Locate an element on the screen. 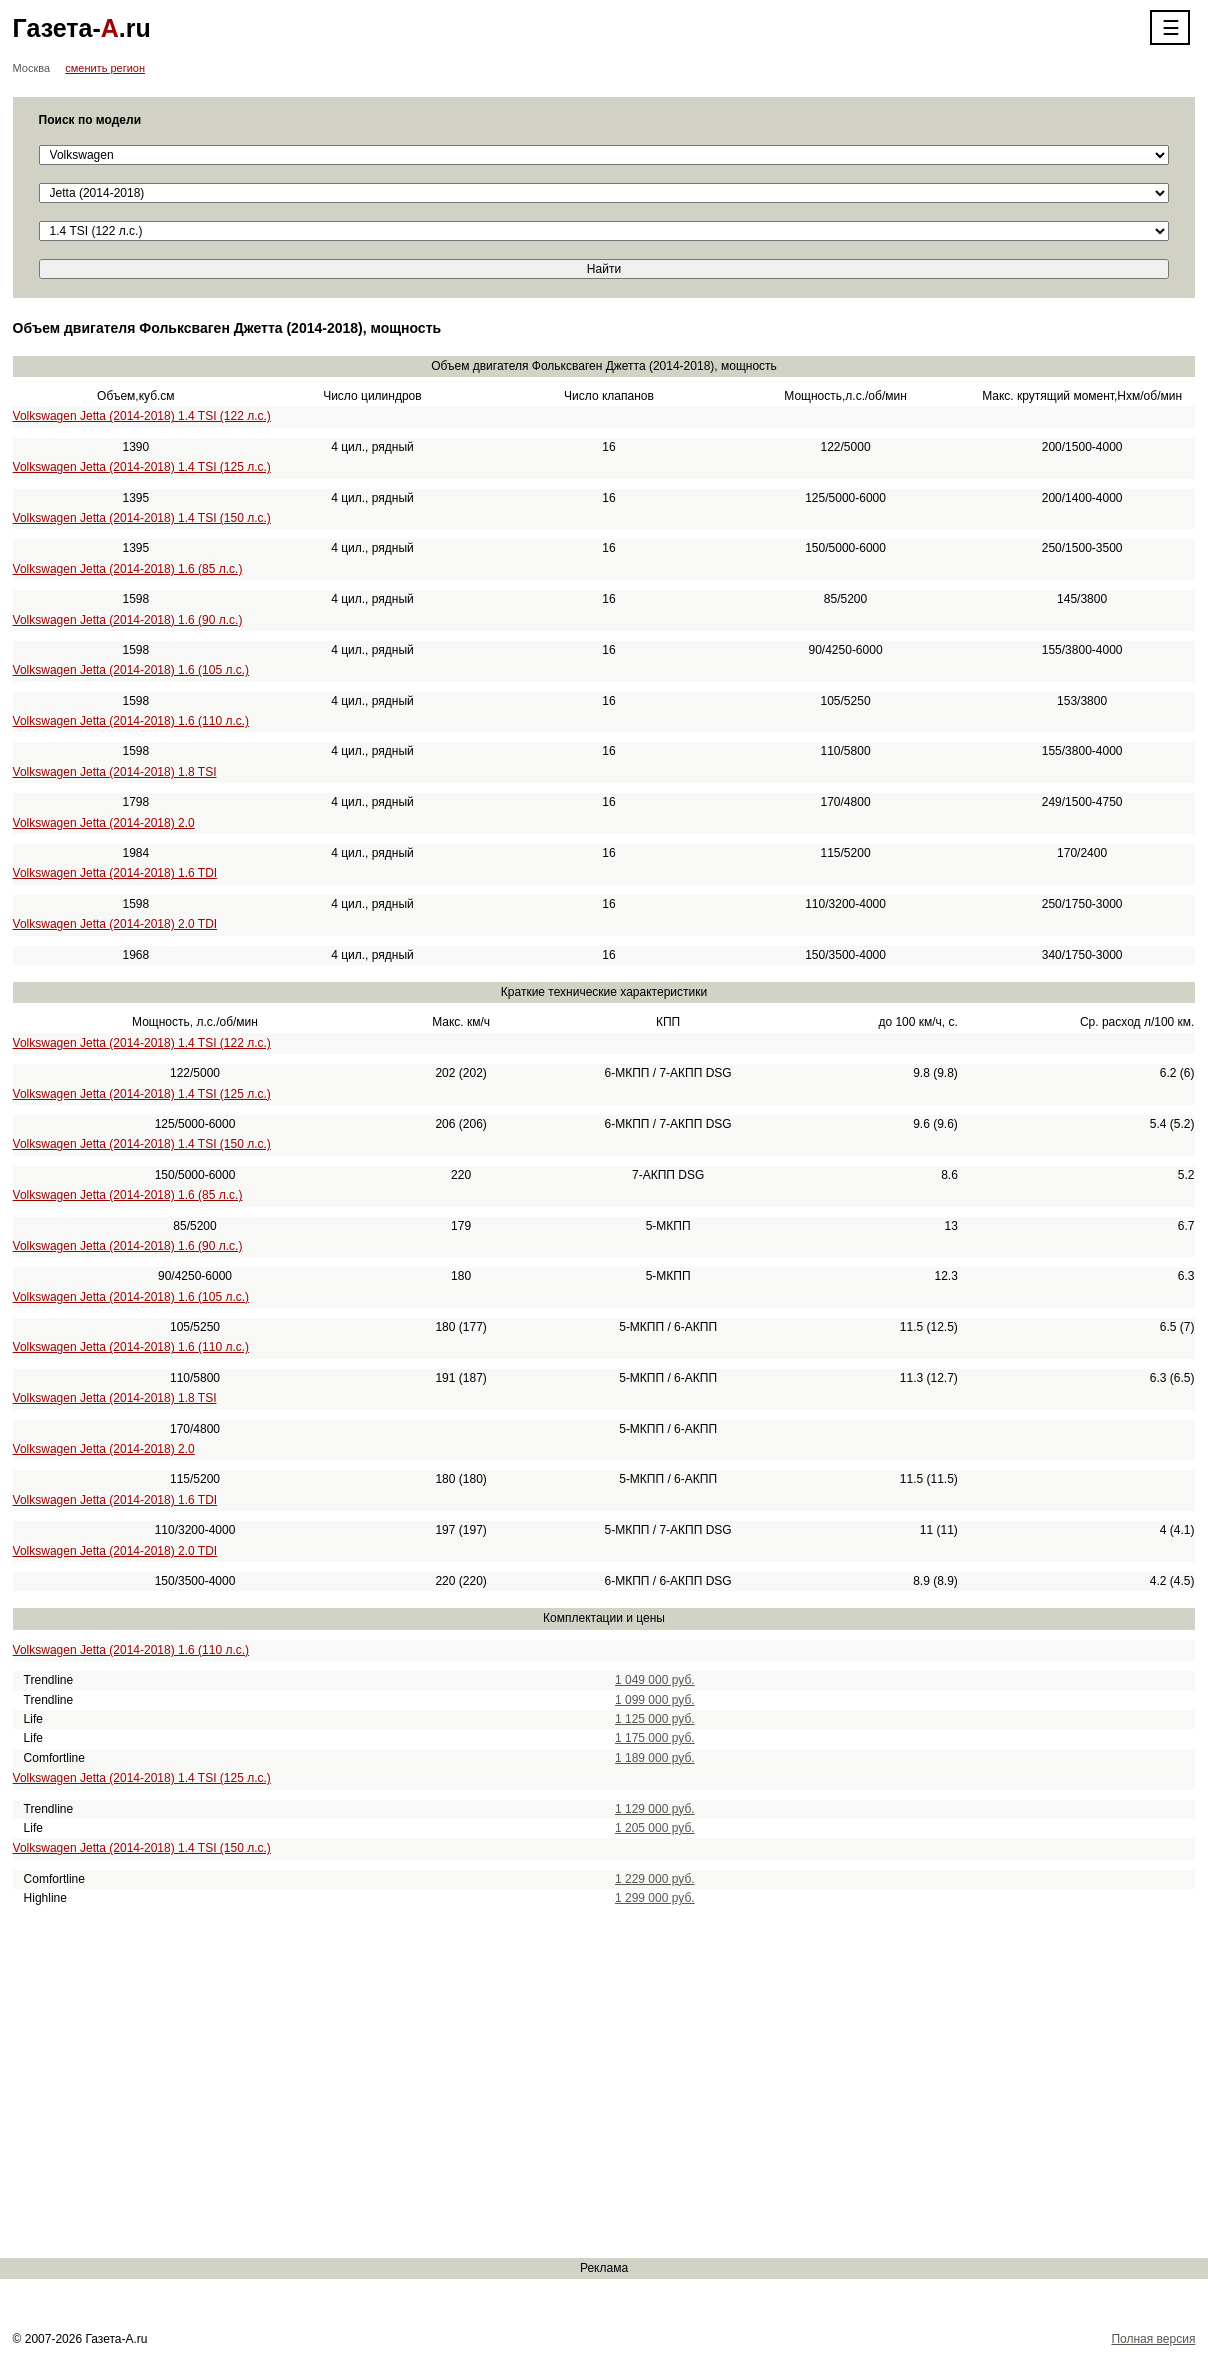  Volkswagen Jetta (2014-2018) 1.4 TSI (122 л.с.) is located at coordinates (142, 416).